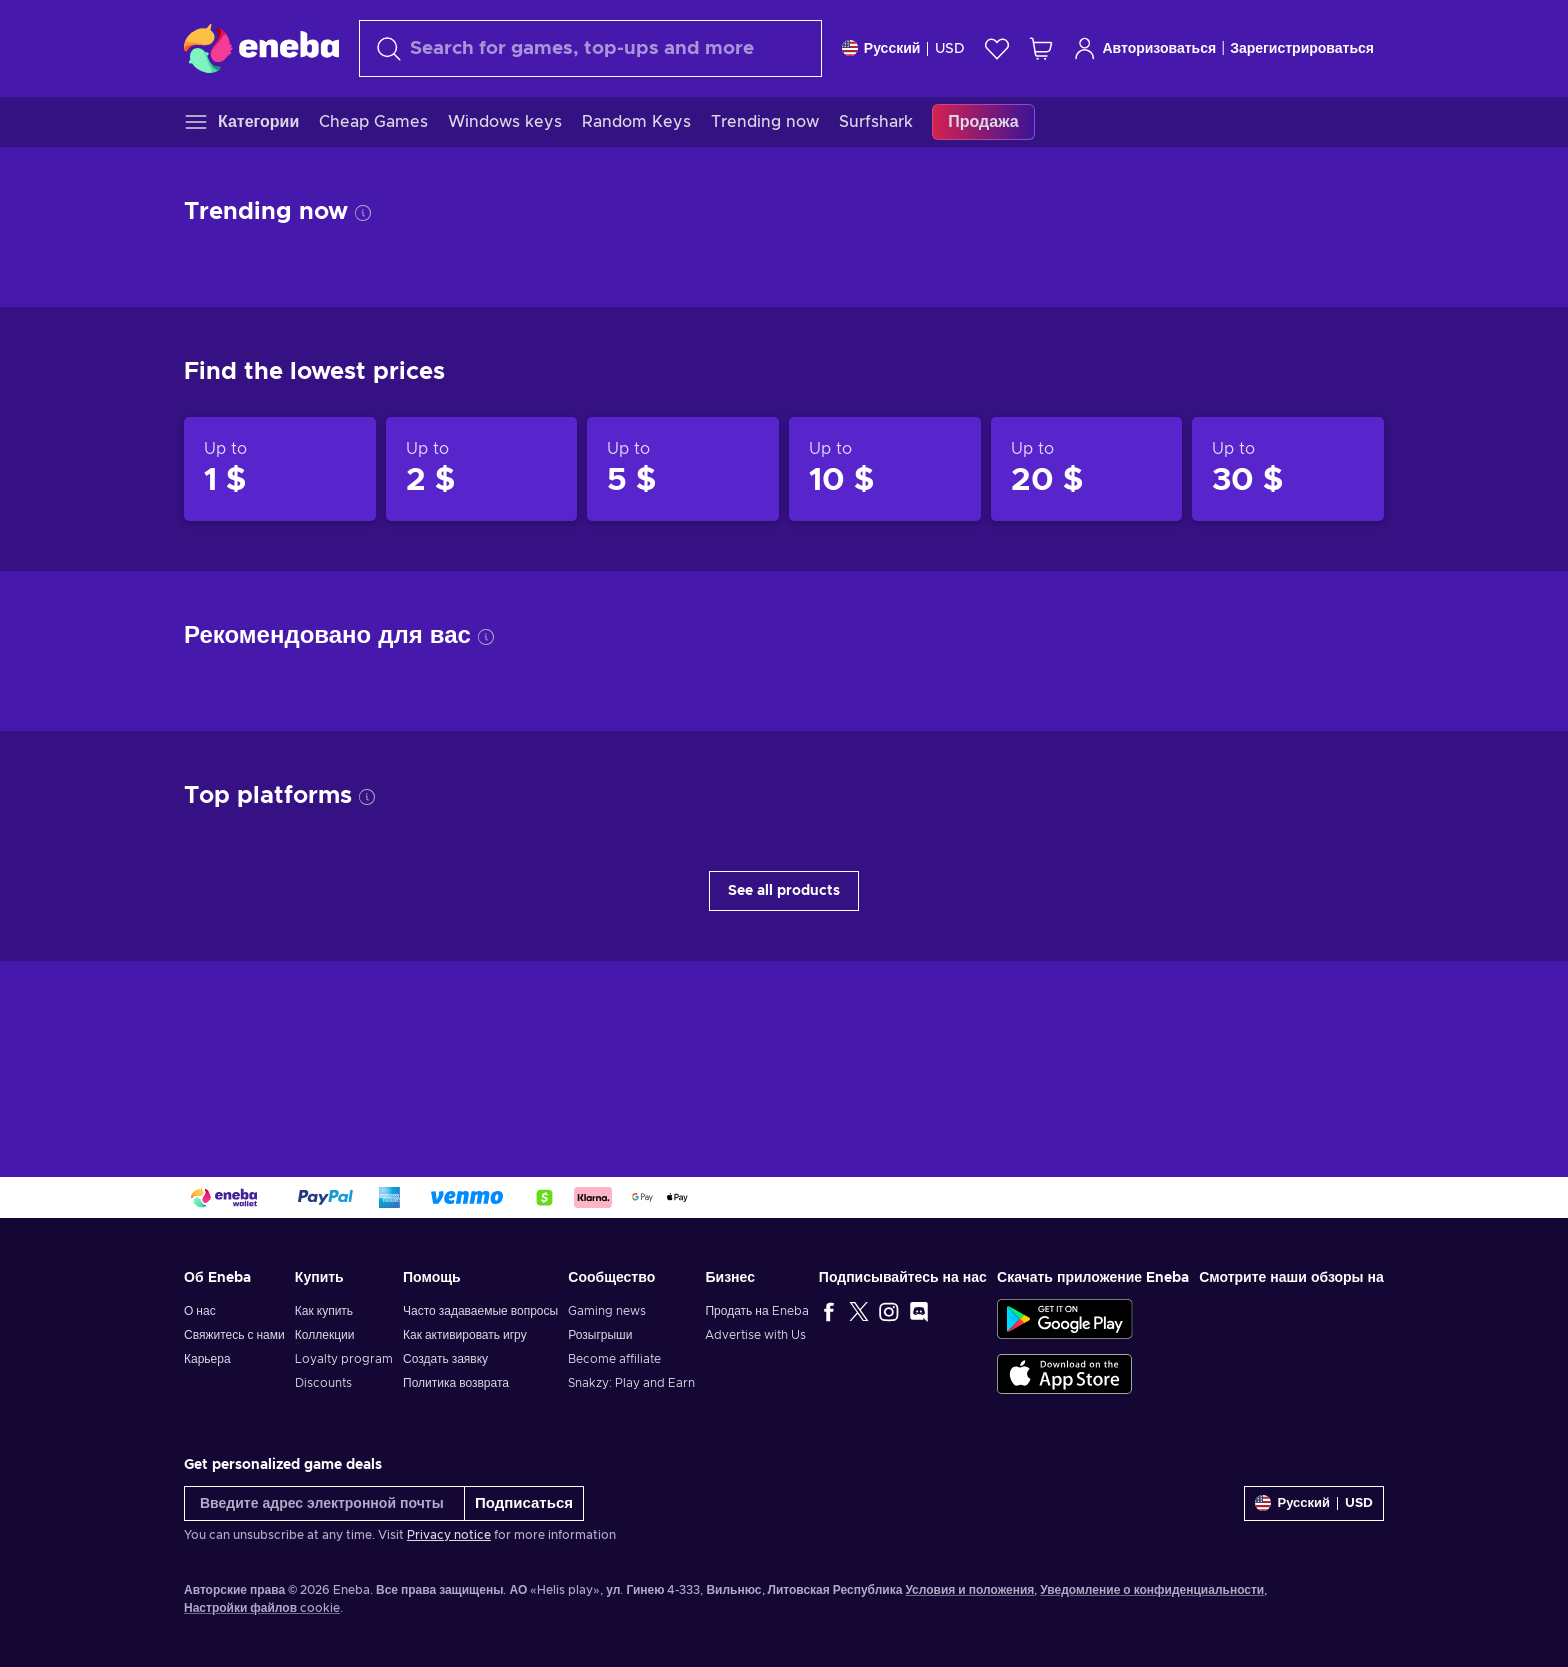  I want to click on Авторизоваться, so click(1144, 48).